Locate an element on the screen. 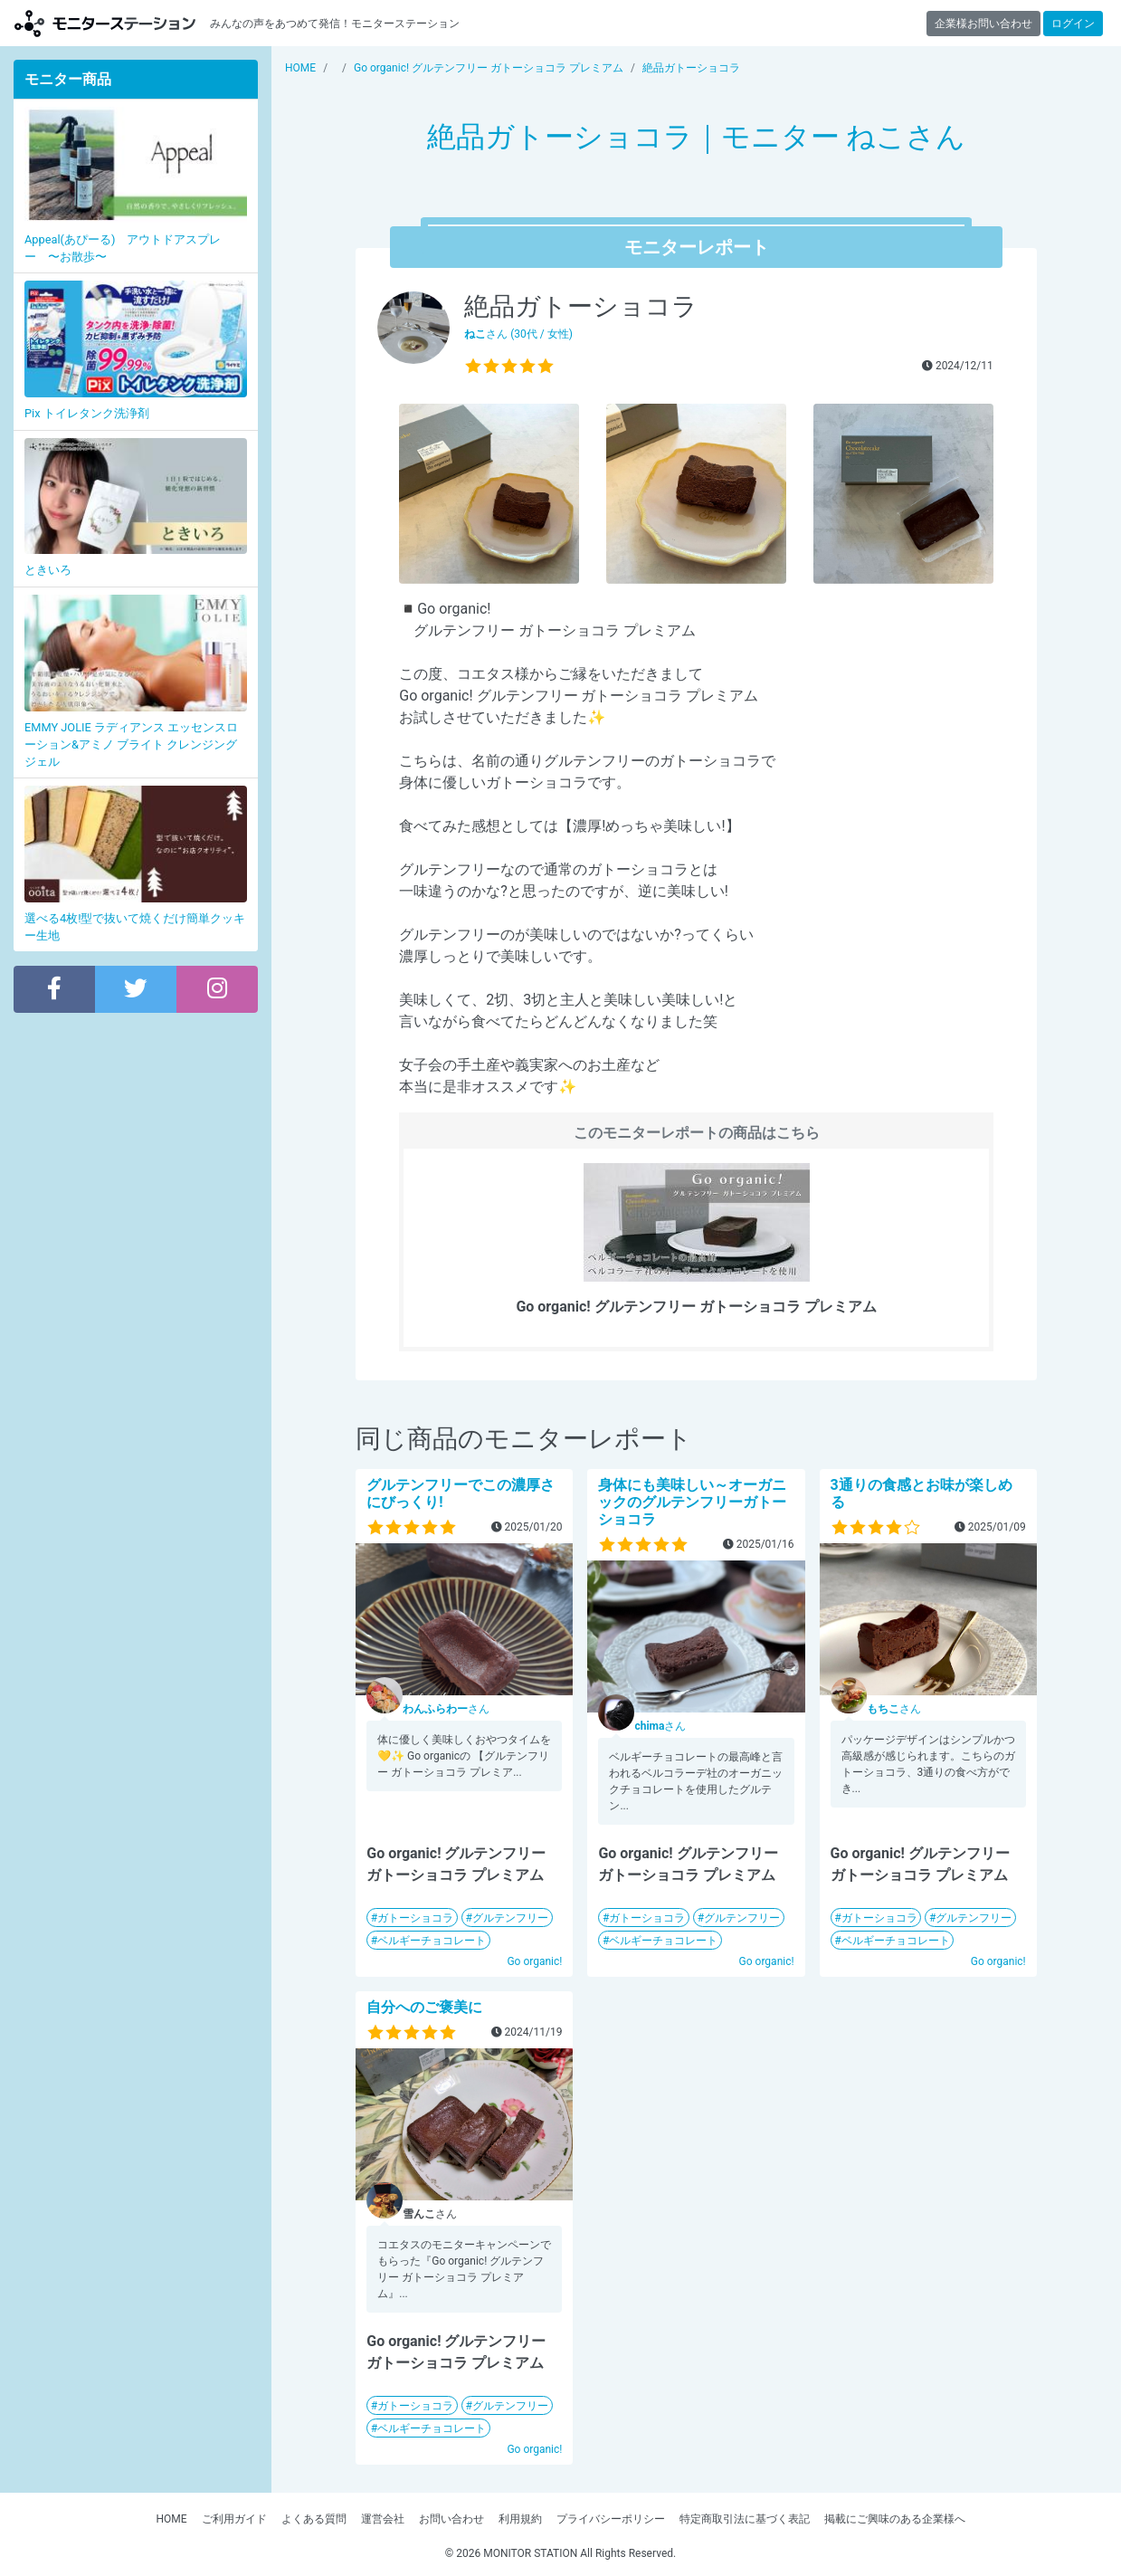 This screenshot has width=1121, height=2576. ログイン is located at coordinates (1073, 23).